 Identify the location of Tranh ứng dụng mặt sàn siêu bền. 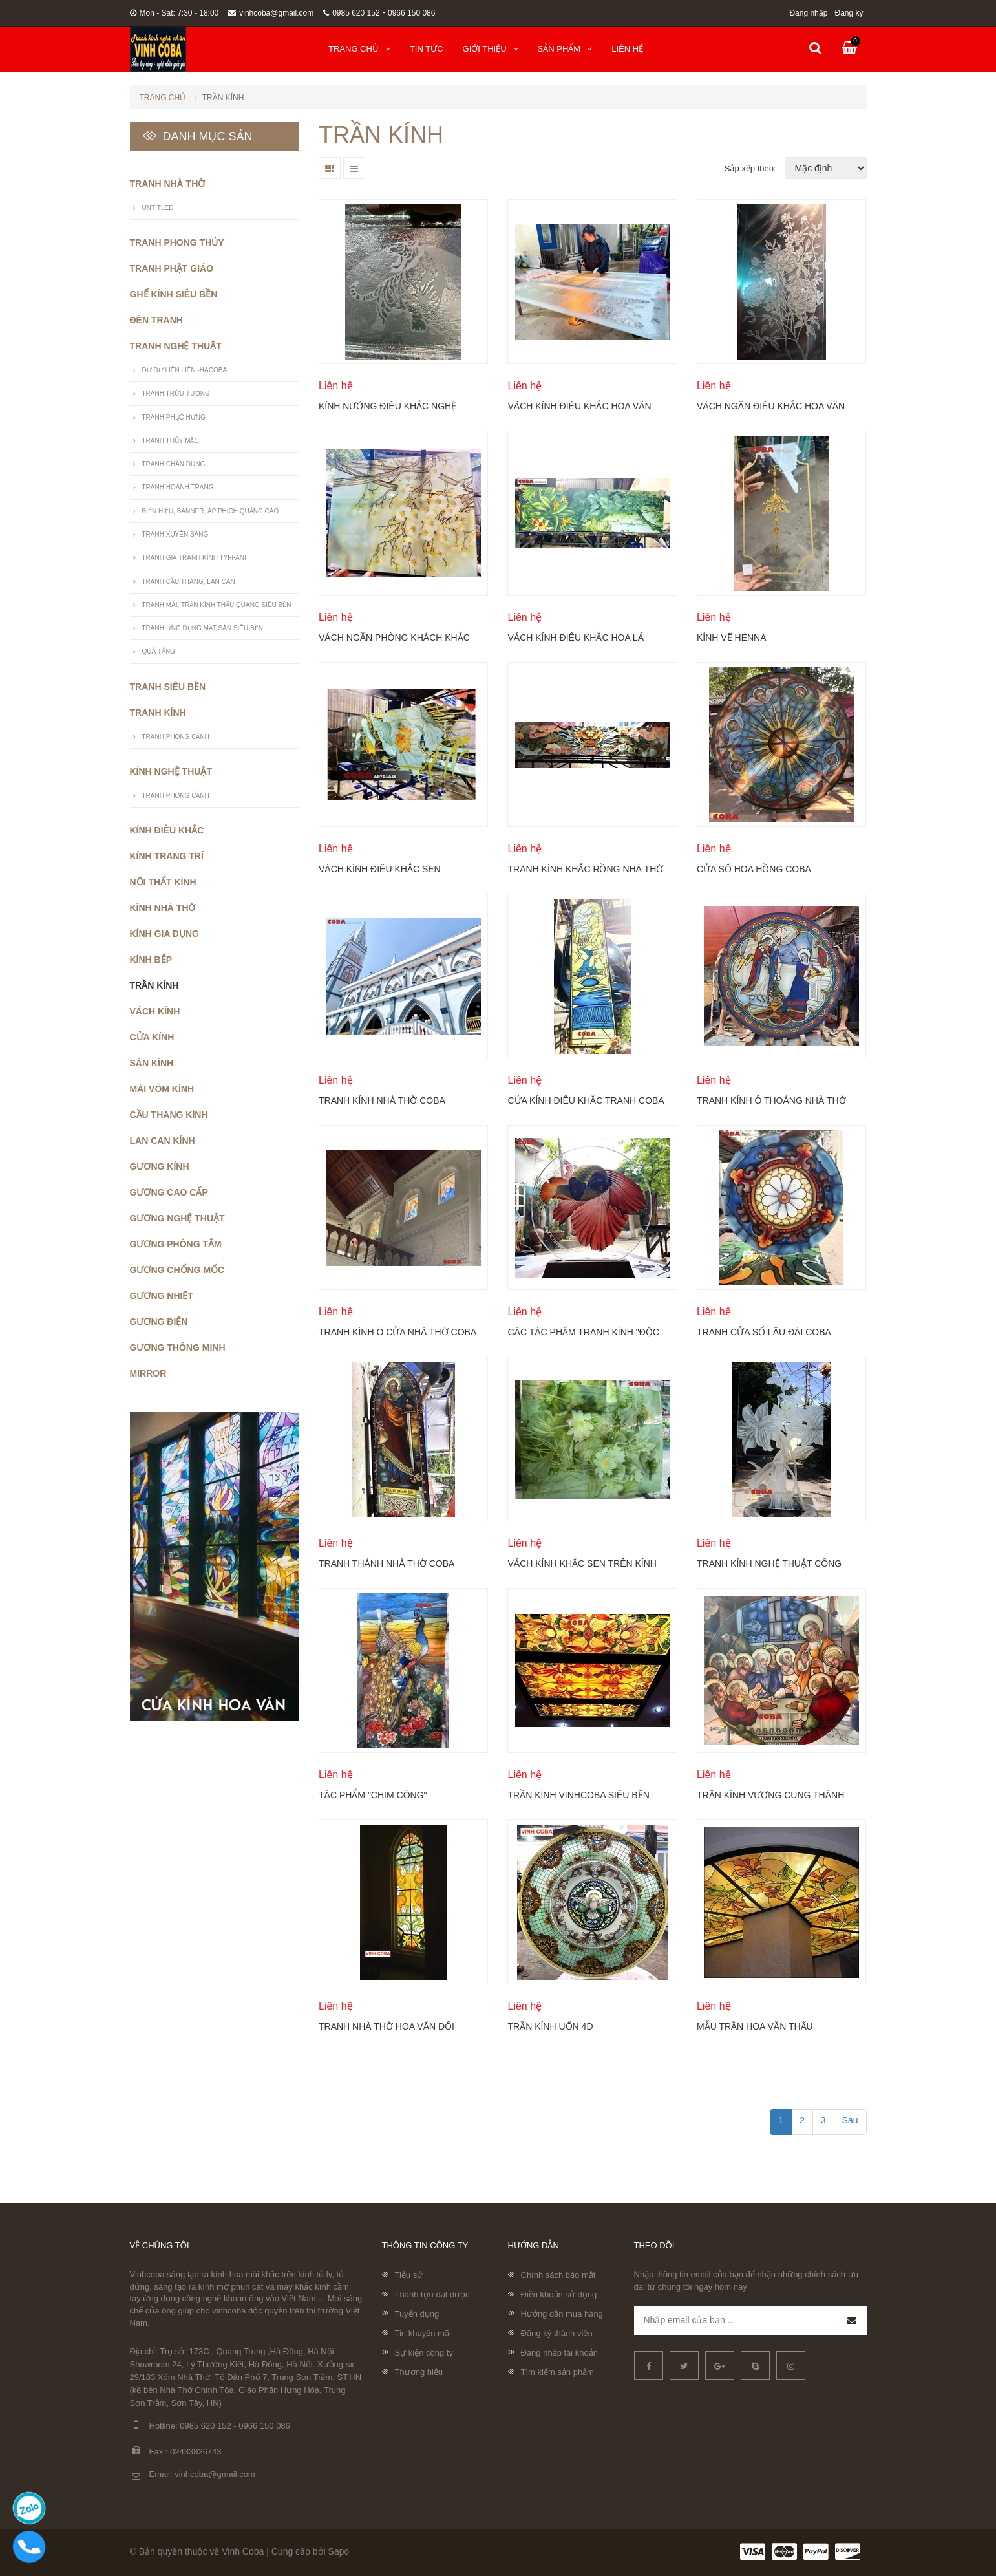
(202, 628).